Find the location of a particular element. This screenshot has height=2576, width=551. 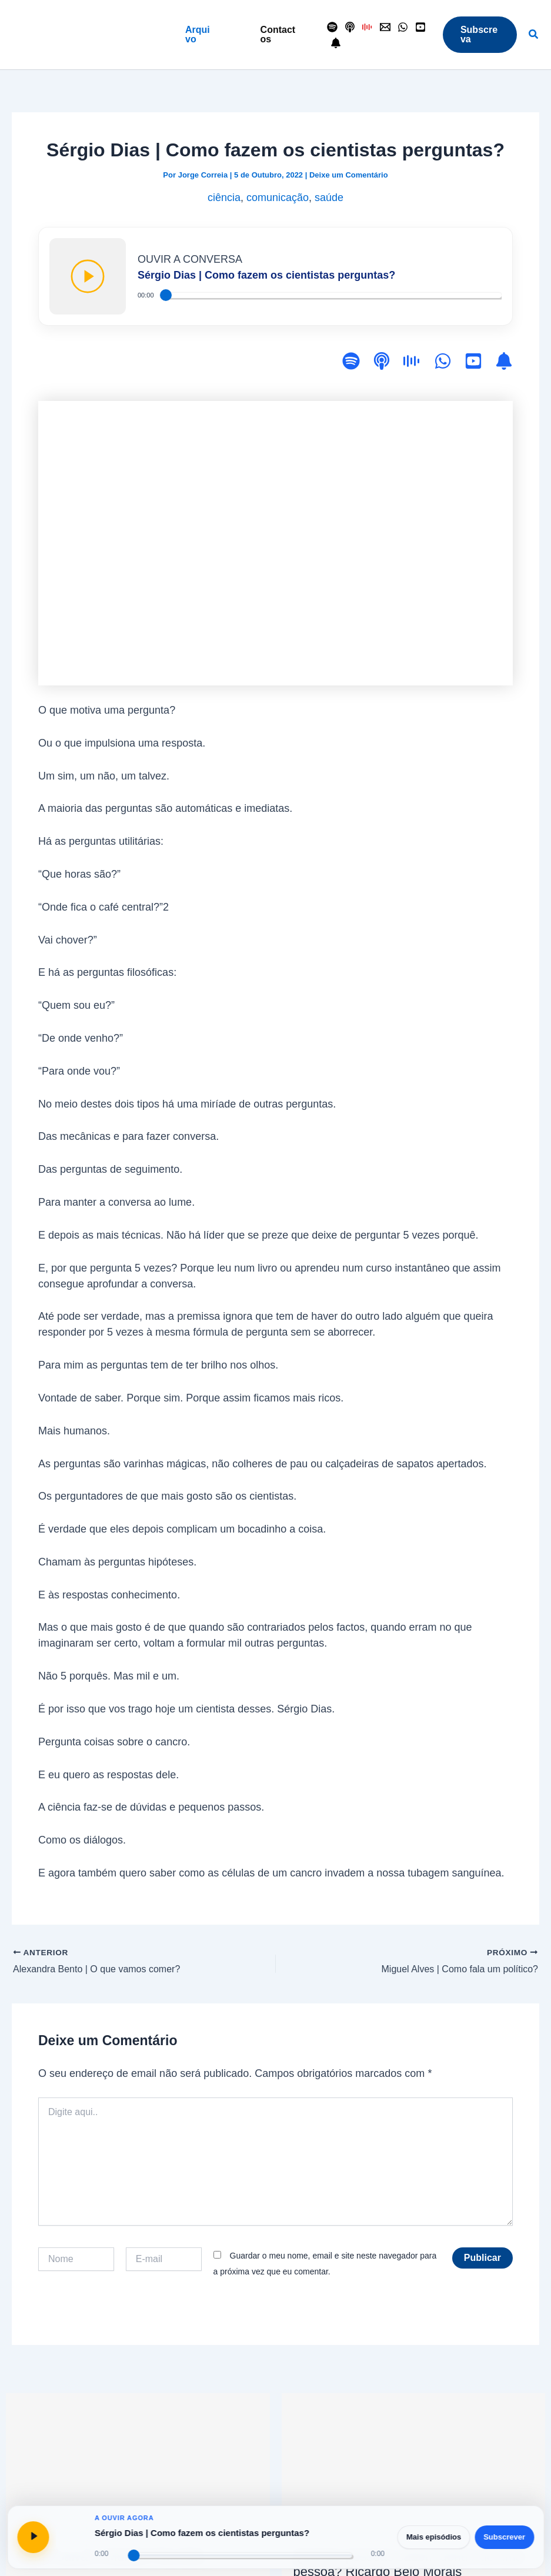

[Reproduzir ou pausar] is located at coordinates (33, 2537).